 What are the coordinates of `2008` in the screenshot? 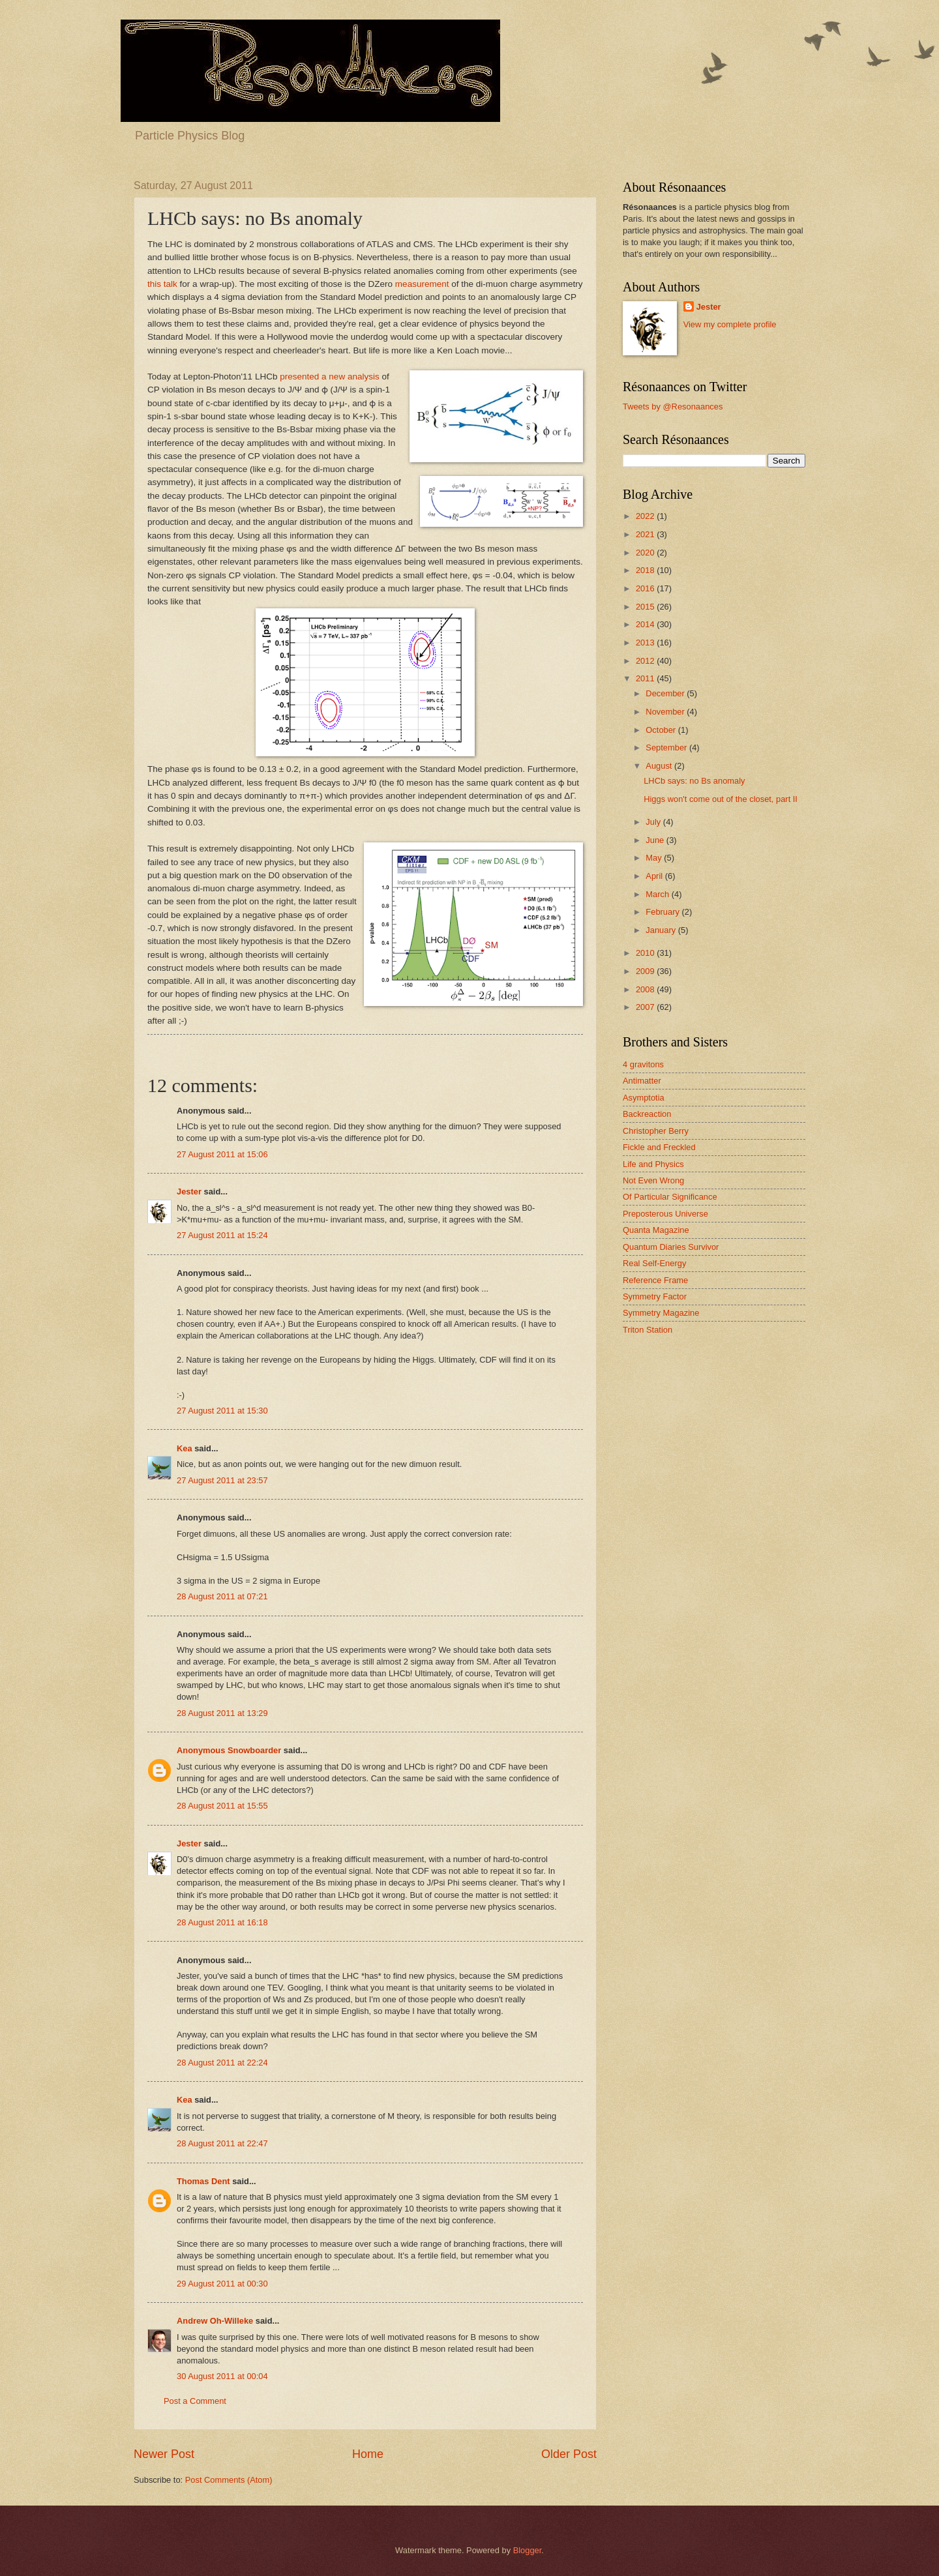 It's located at (646, 989).